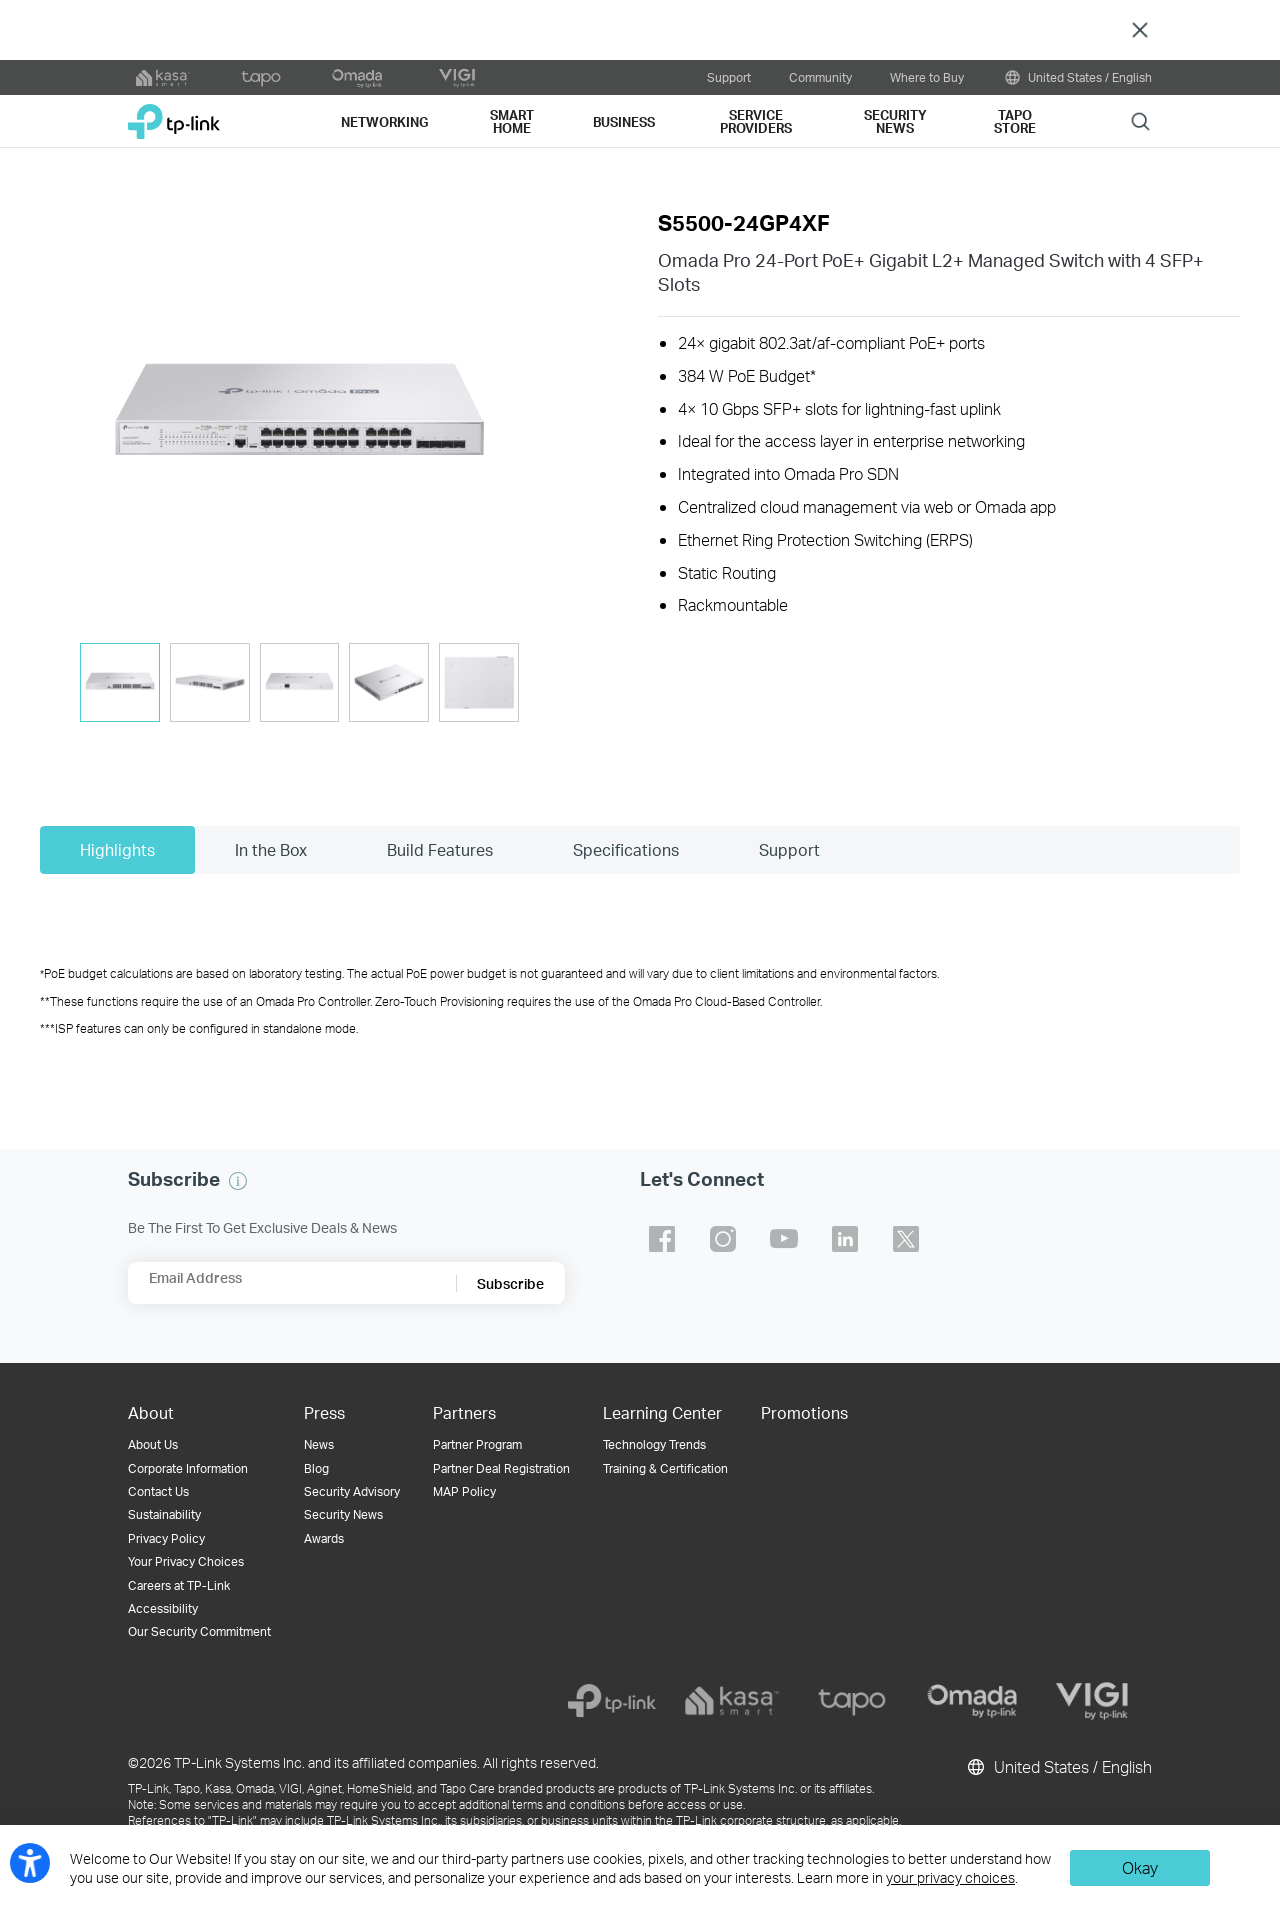 This screenshot has width=1280, height=1911. I want to click on Awards, so click(324, 1538).